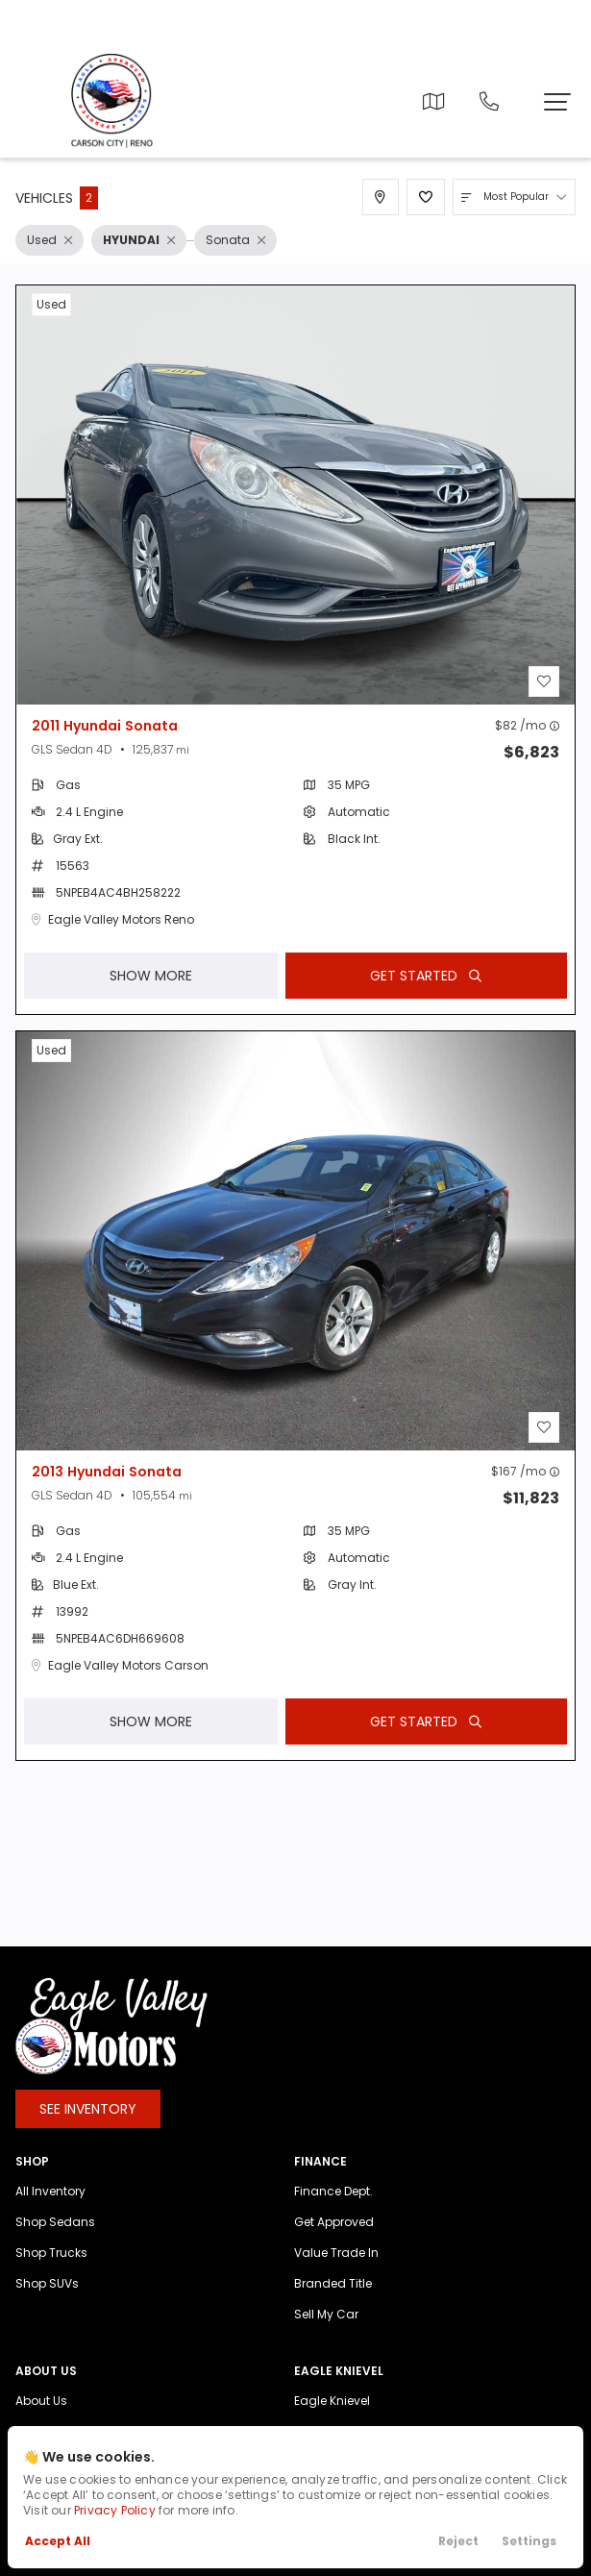  What do you see at coordinates (115, 2510) in the screenshot?
I see `Privacy Policy` at bounding box center [115, 2510].